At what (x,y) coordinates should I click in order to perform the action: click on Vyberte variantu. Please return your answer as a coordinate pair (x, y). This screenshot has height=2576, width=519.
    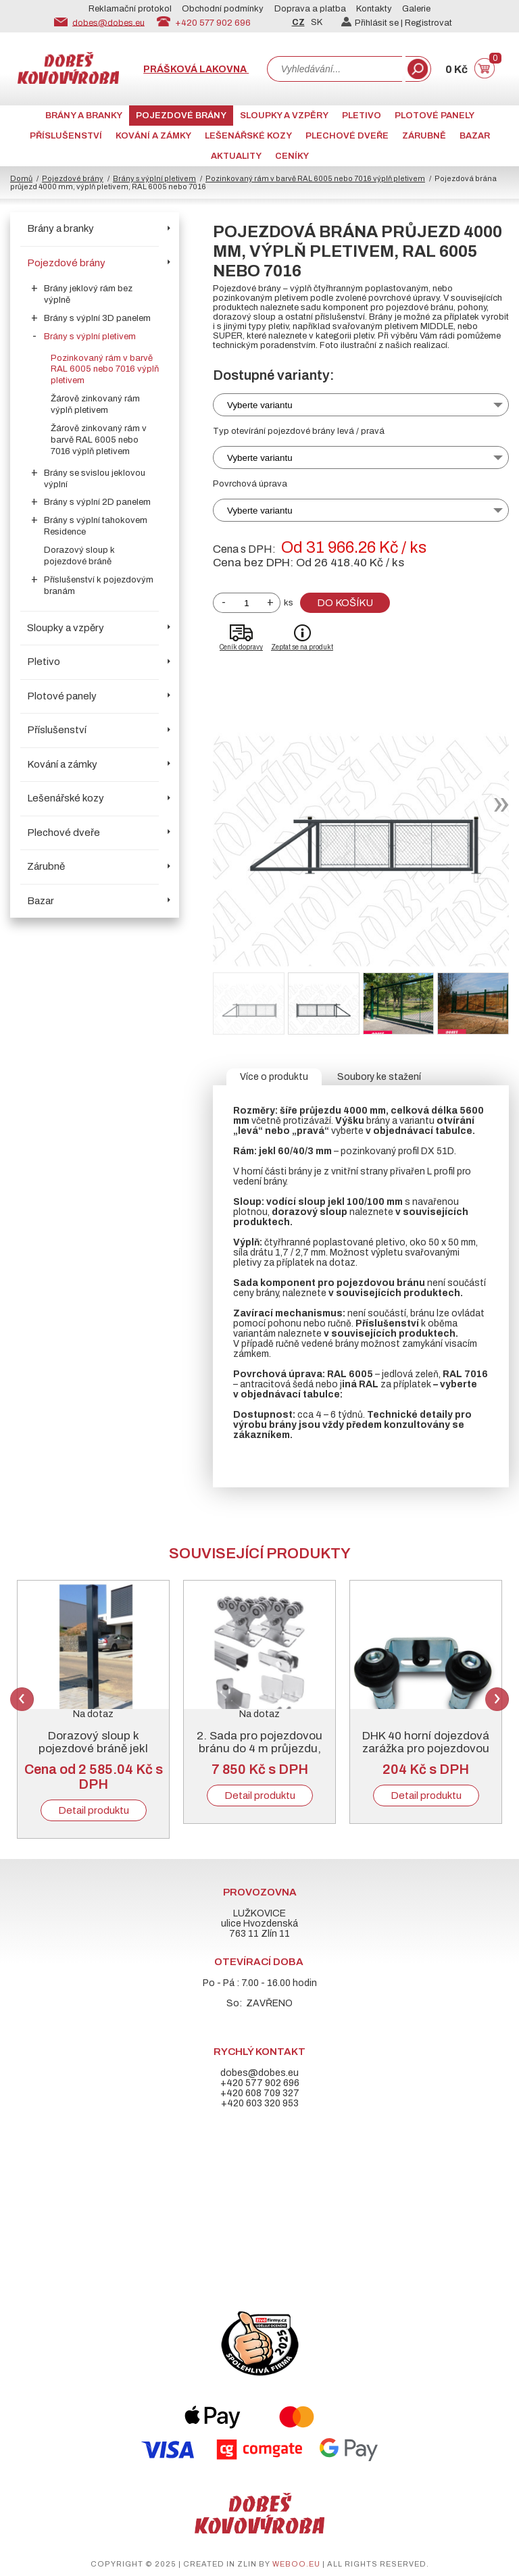
    Looking at the image, I should click on (260, 405).